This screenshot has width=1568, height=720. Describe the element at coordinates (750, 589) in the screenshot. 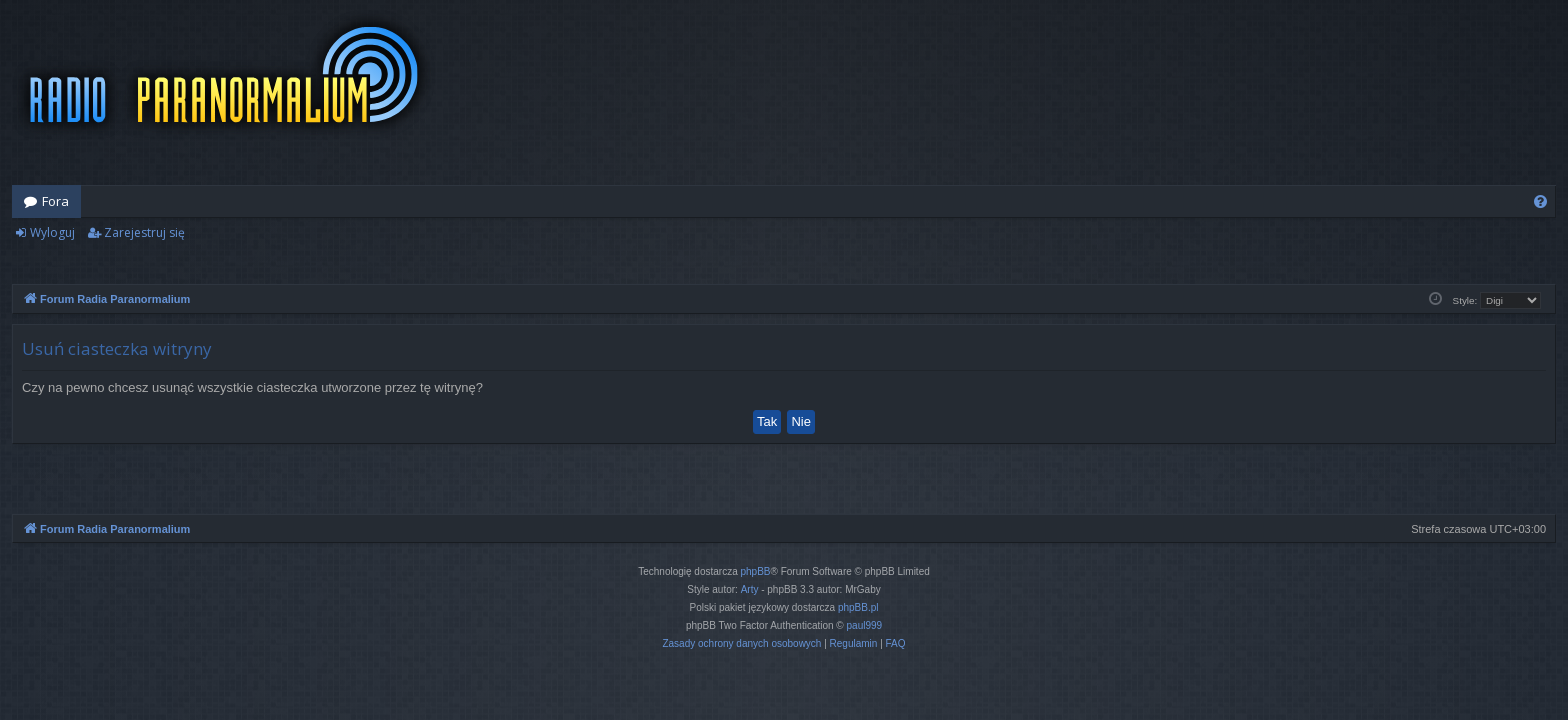

I see `Arty` at that location.